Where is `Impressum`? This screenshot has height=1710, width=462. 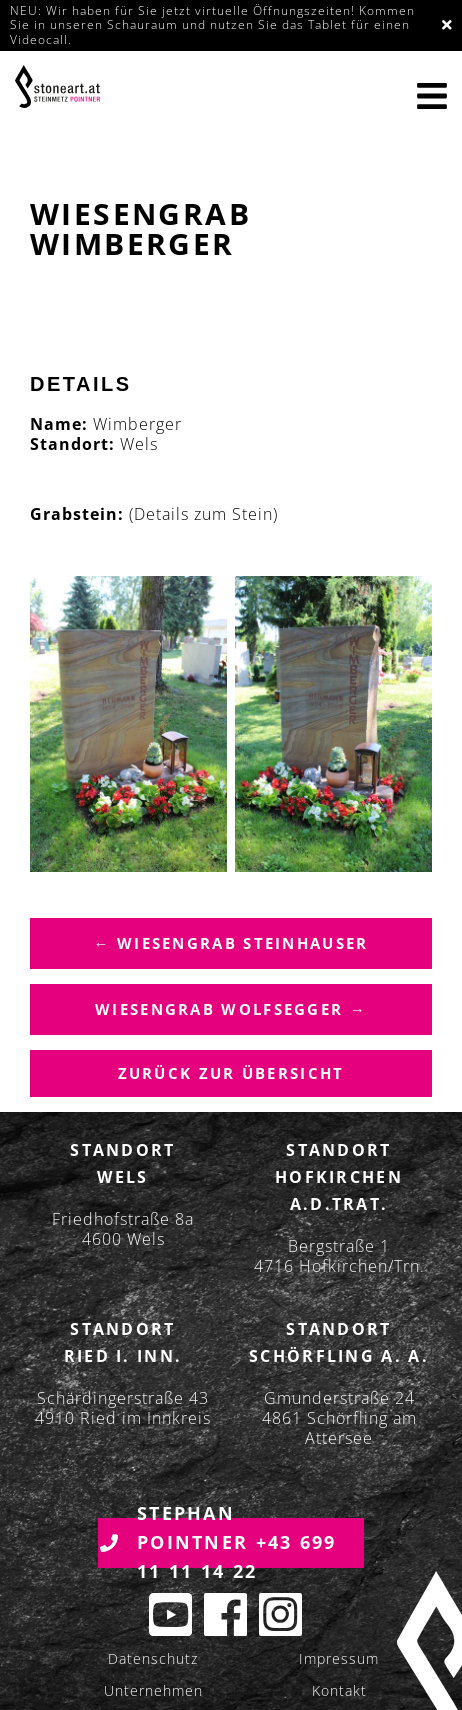
Impressum is located at coordinates (339, 1658).